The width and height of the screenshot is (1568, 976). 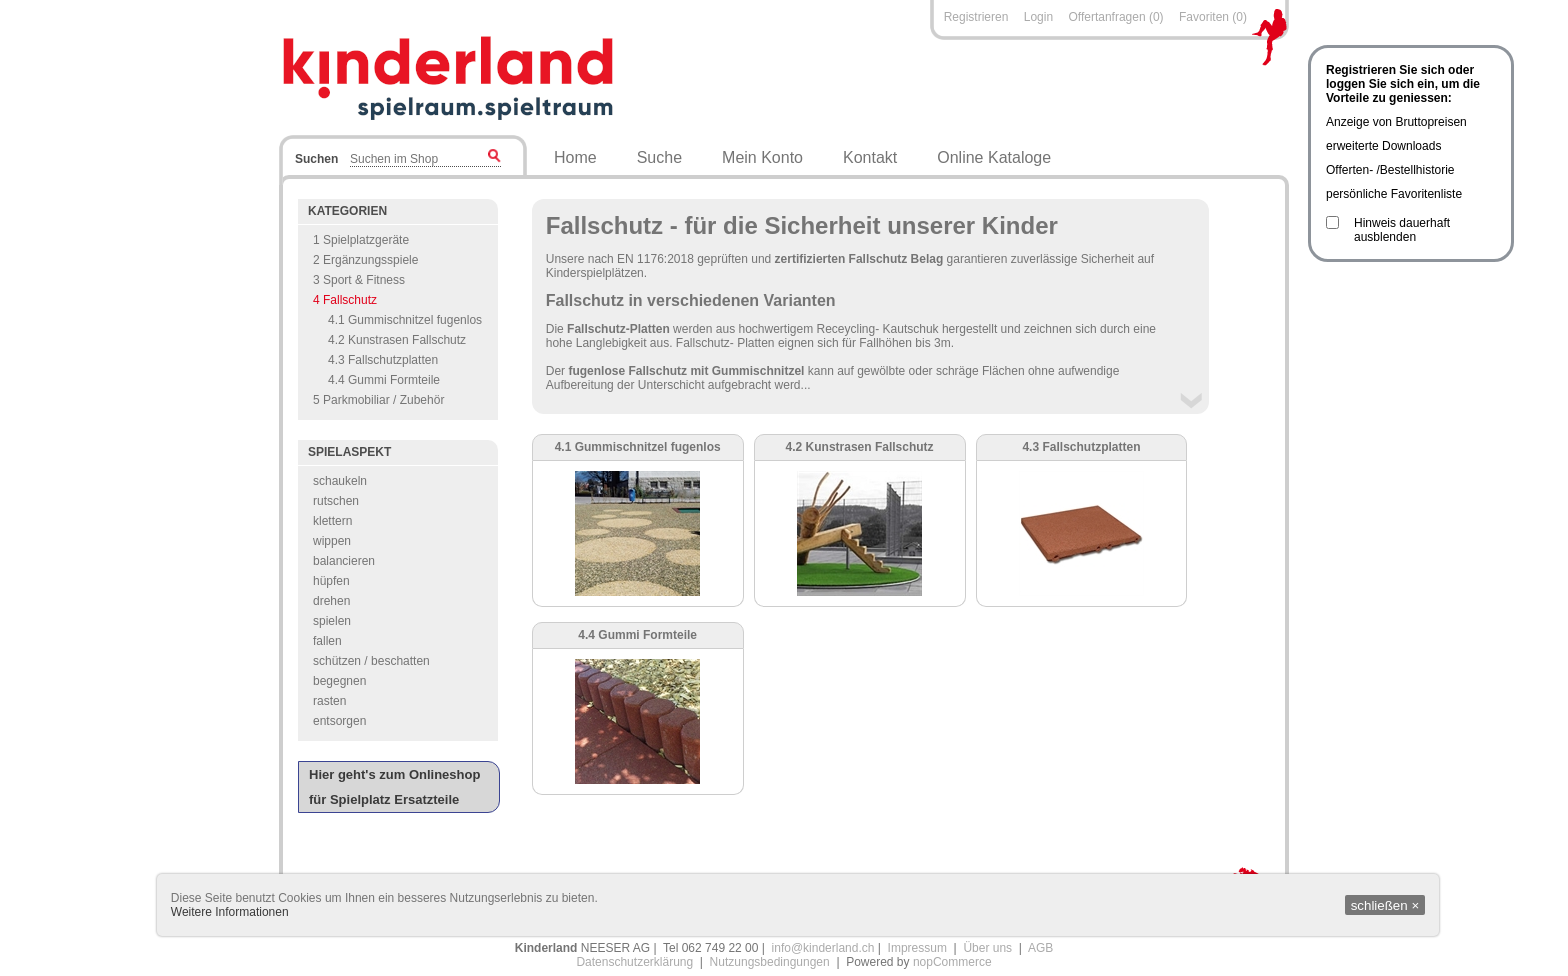 I want to click on 1 Spielplatzgeräte, so click(x=361, y=240).